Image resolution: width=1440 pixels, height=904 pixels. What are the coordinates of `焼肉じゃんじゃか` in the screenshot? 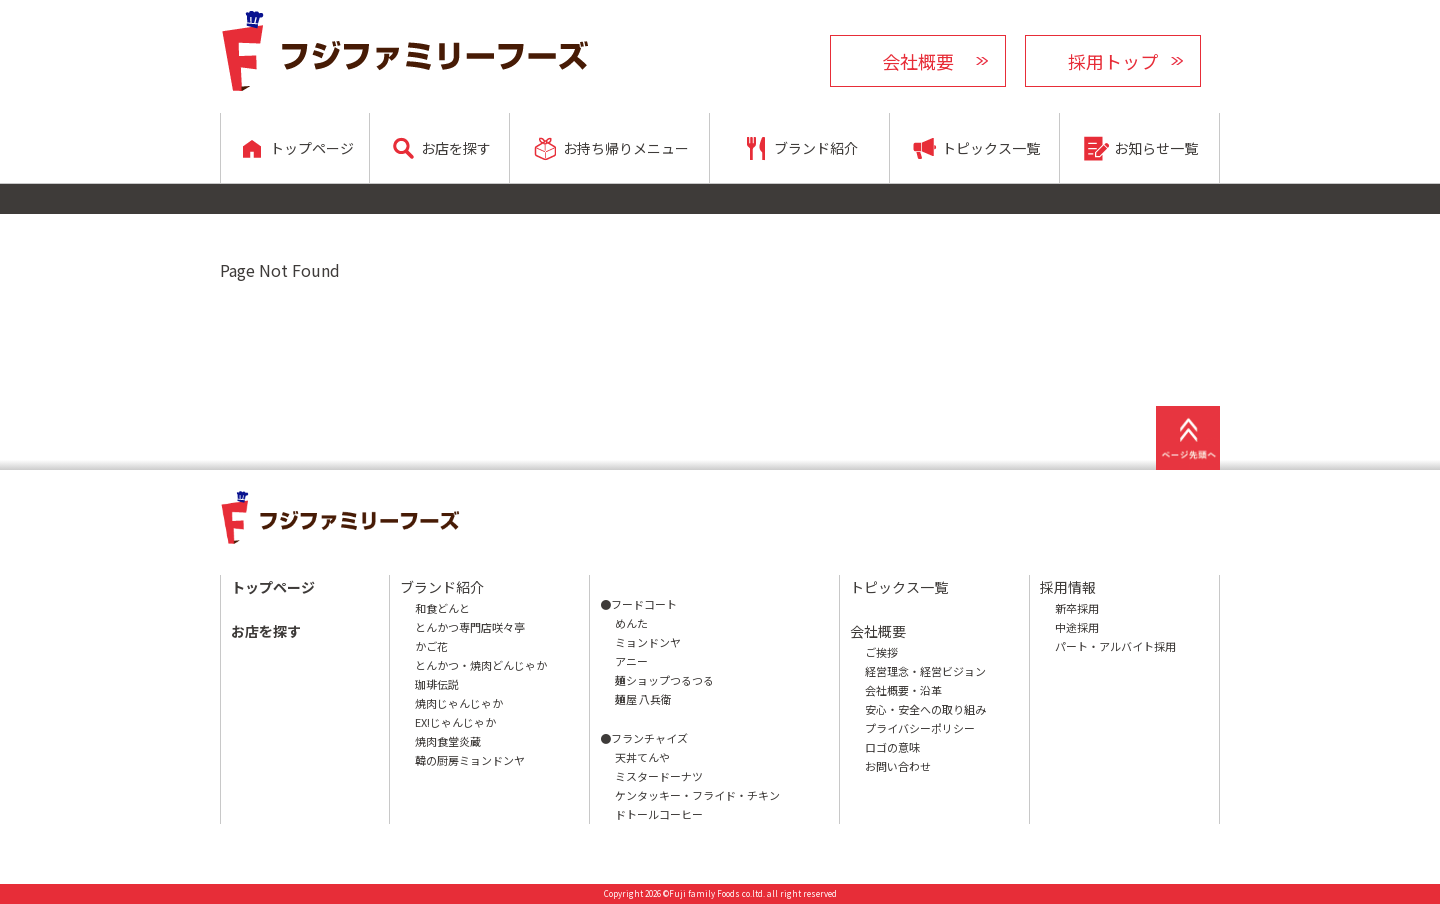 It's located at (459, 703).